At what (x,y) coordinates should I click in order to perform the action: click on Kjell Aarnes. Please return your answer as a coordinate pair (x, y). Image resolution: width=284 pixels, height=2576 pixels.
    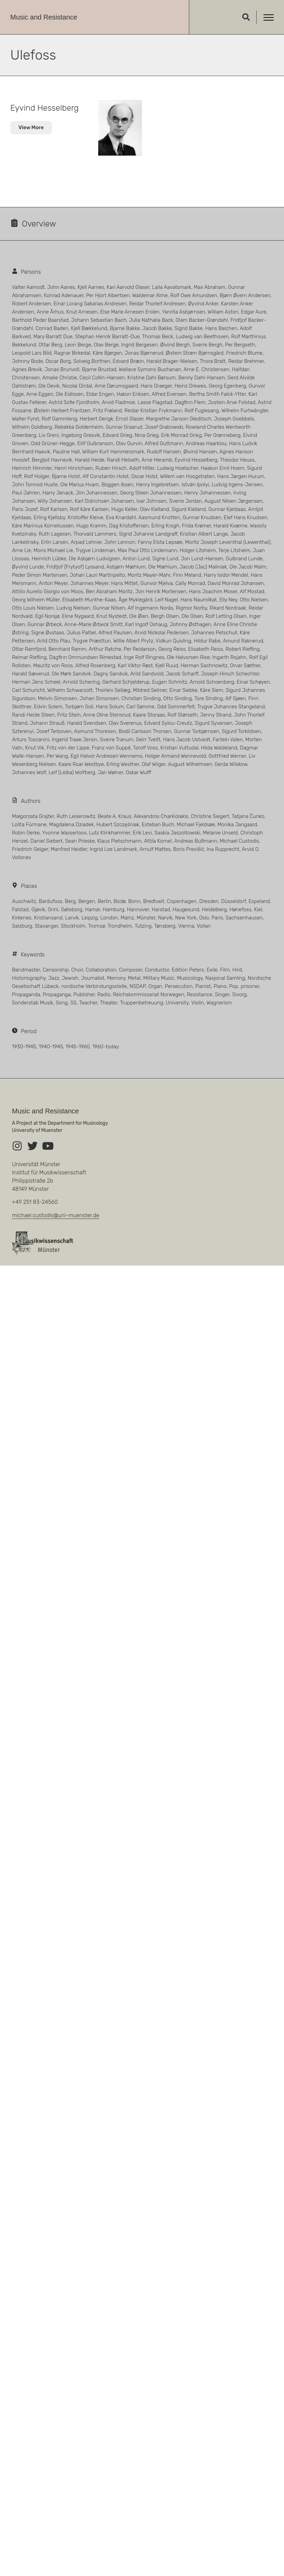
    Looking at the image, I should click on (90, 287).